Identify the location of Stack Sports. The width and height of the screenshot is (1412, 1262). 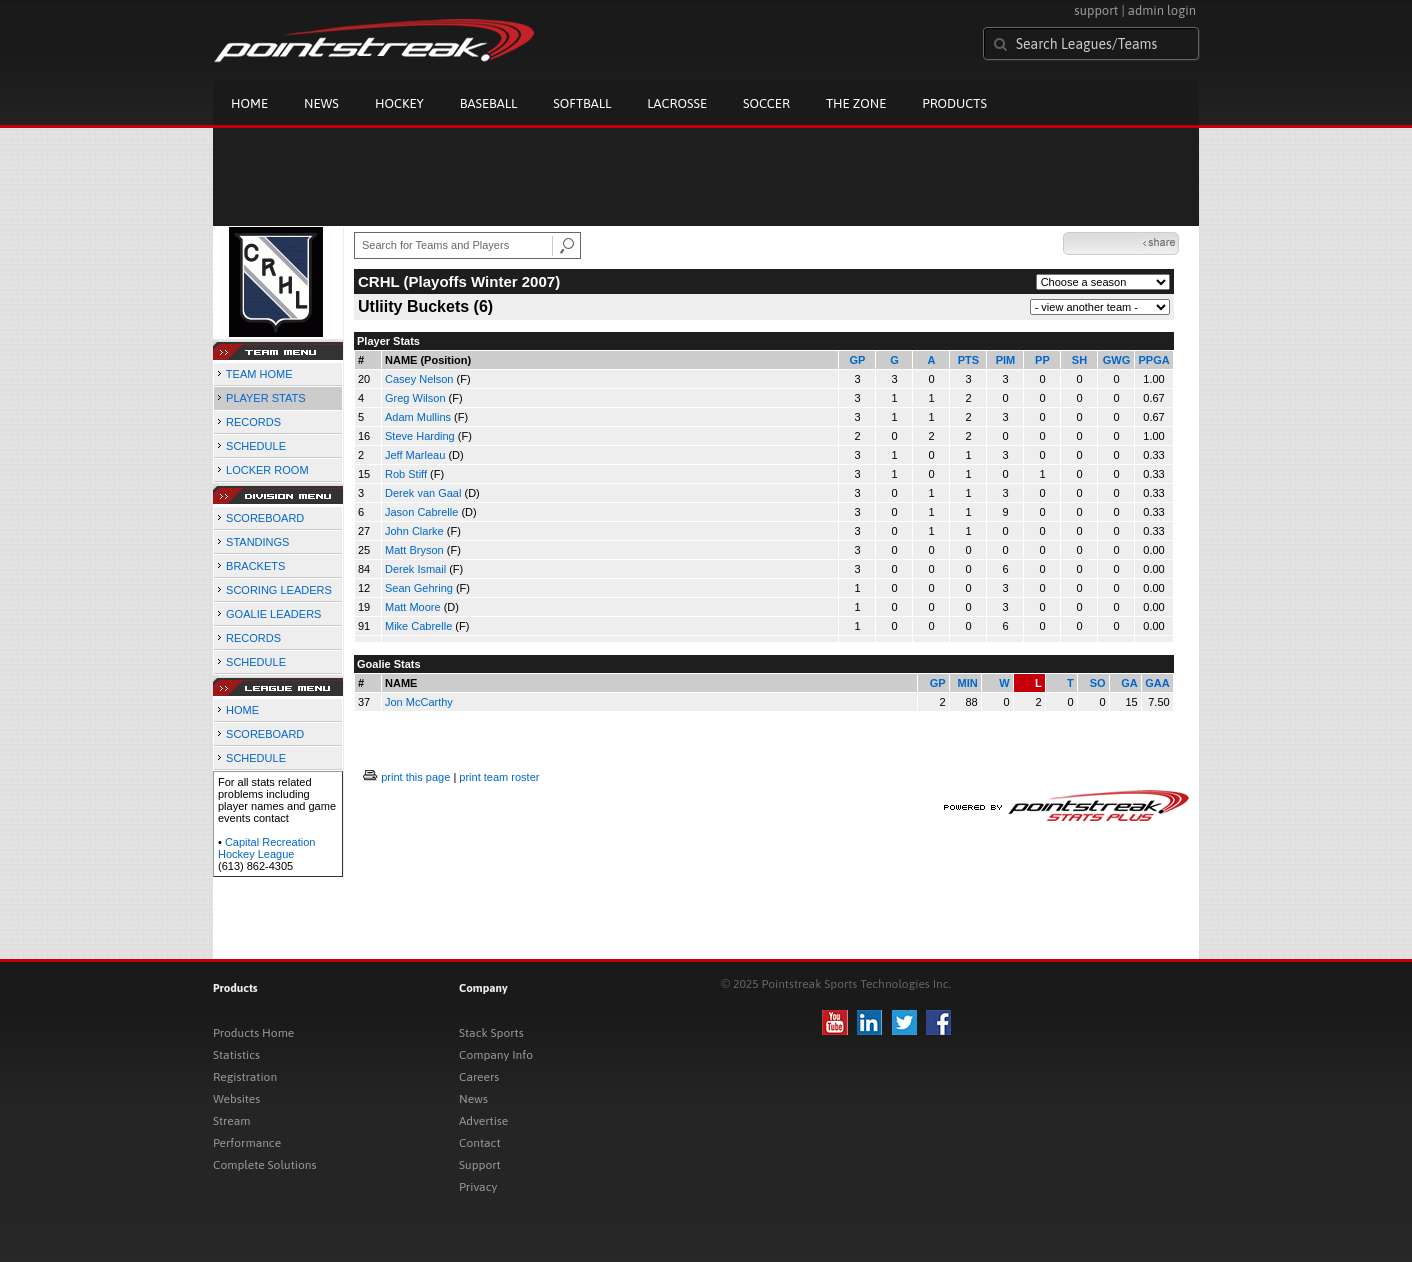
(491, 1033).